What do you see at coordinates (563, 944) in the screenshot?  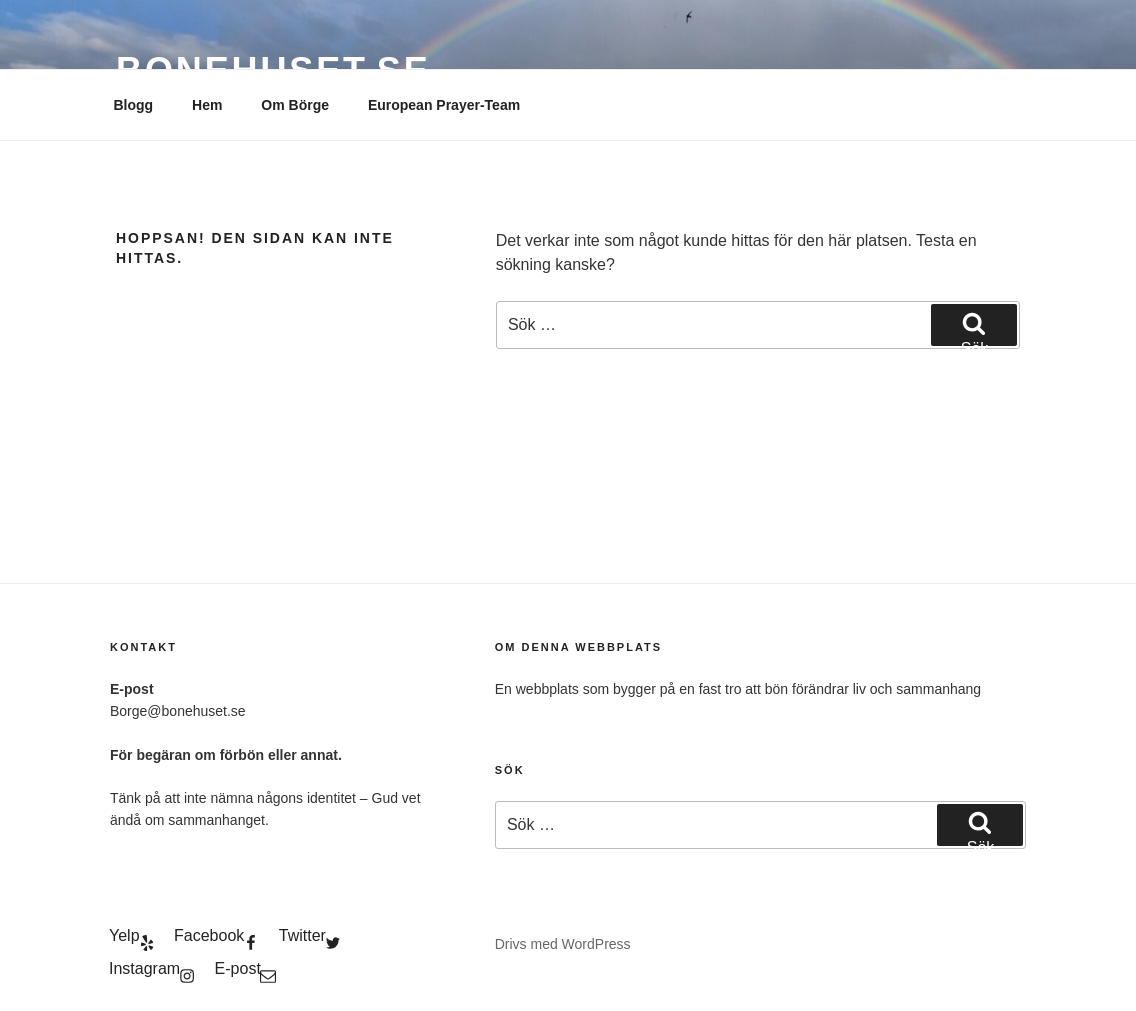 I see `Drivs med WordPress` at bounding box center [563, 944].